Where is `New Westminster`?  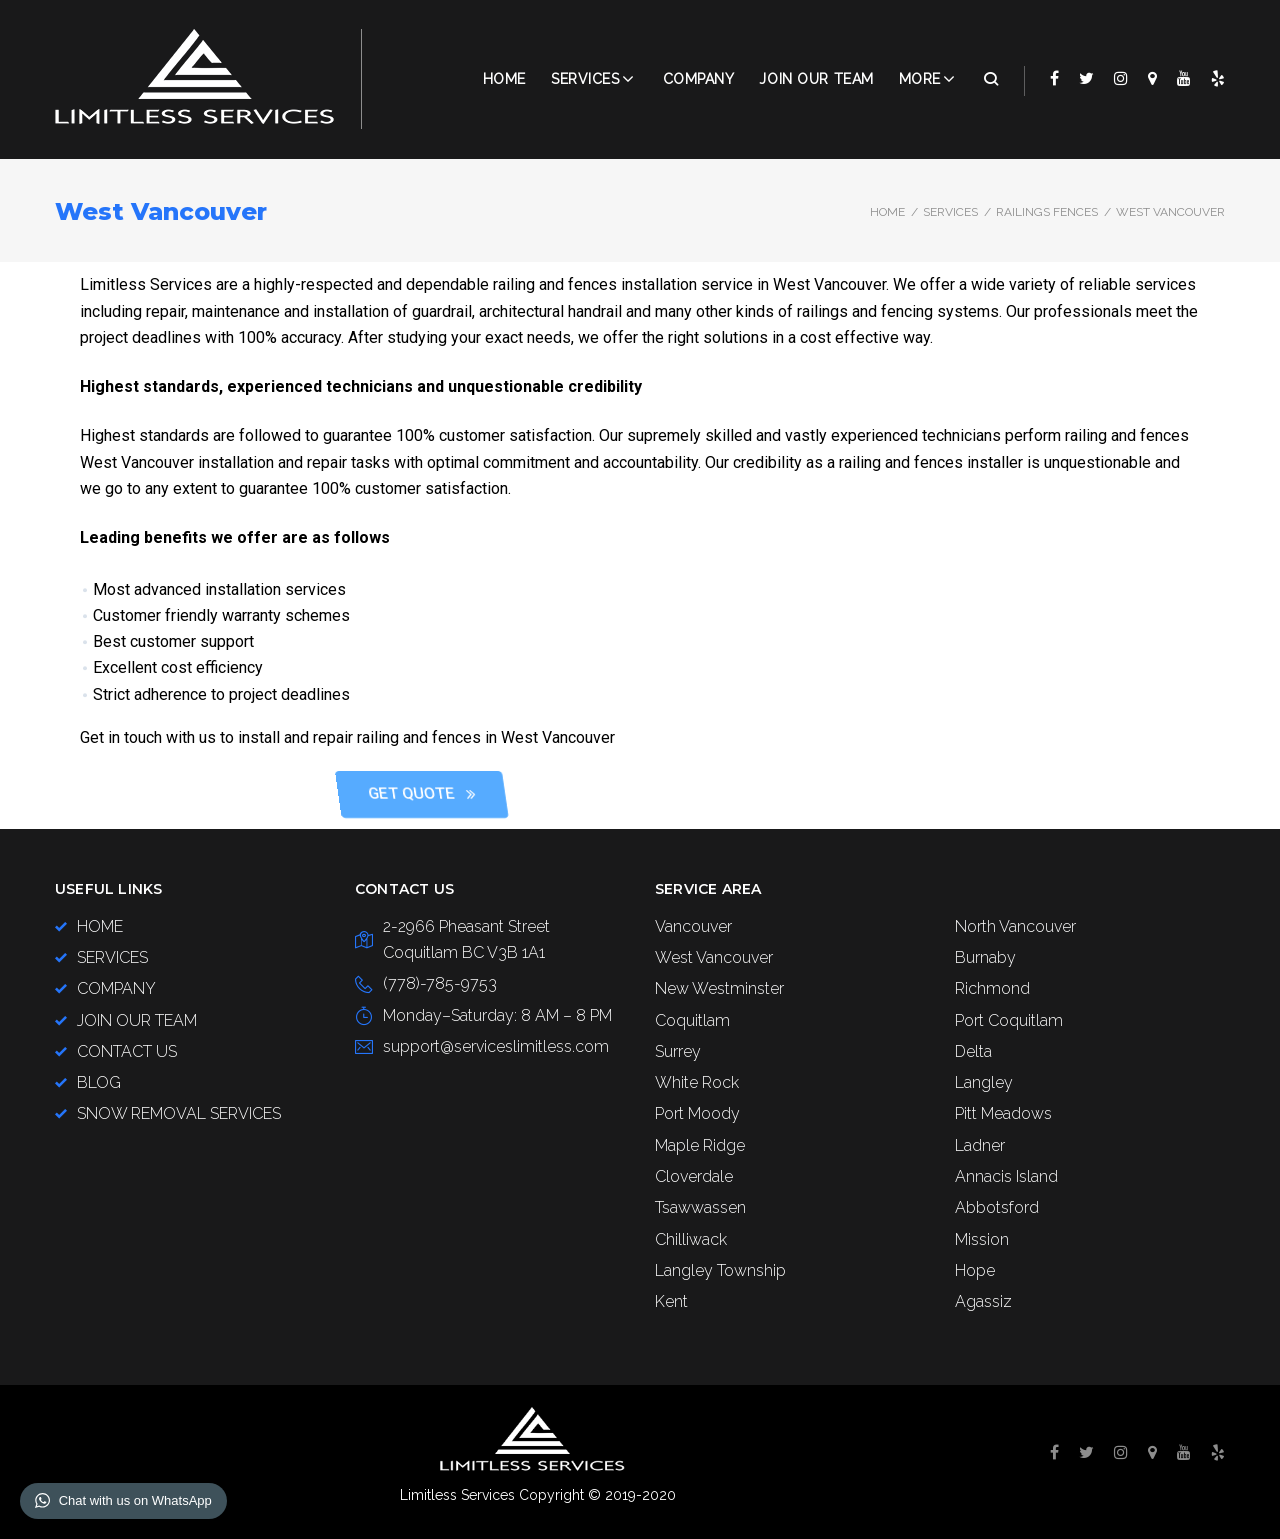
New Westminster is located at coordinates (719, 988).